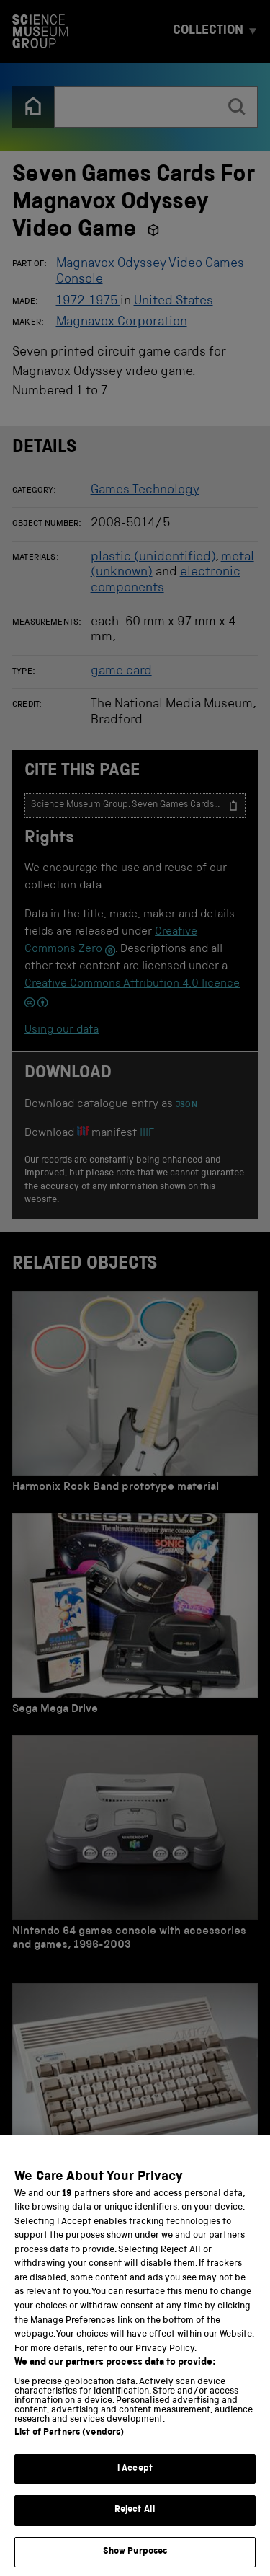 The height and width of the screenshot is (2576, 270). What do you see at coordinates (135, 2488) in the screenshot?
I see `I Accept` at bounding box center [135, 2488].